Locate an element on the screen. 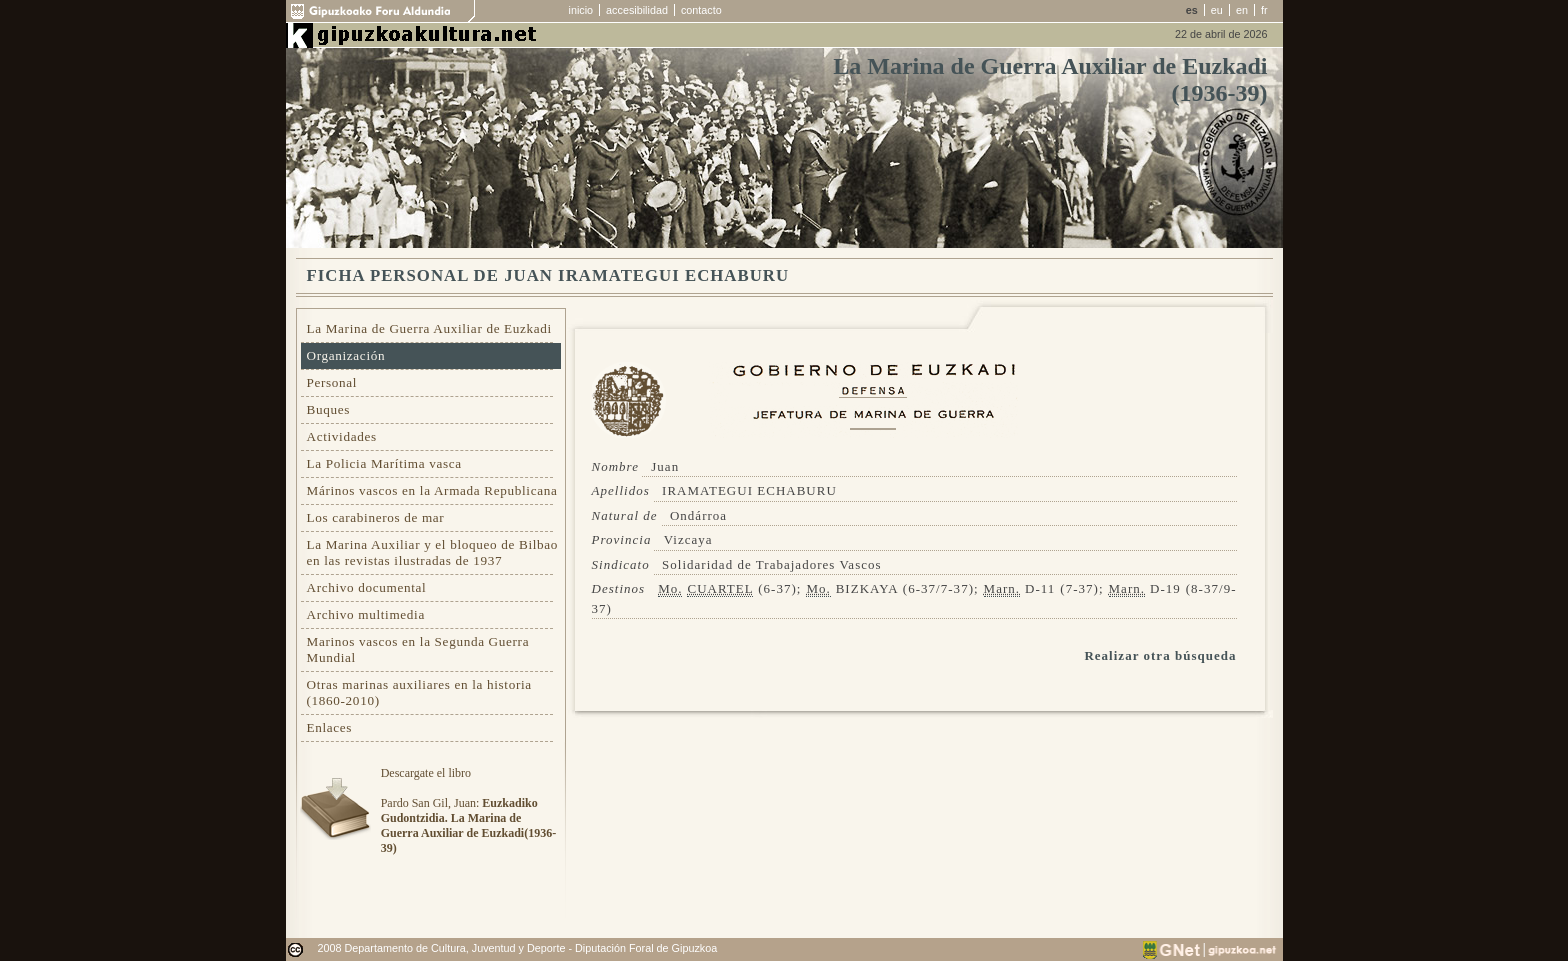  Actividades is located at coordinates (342, 436).